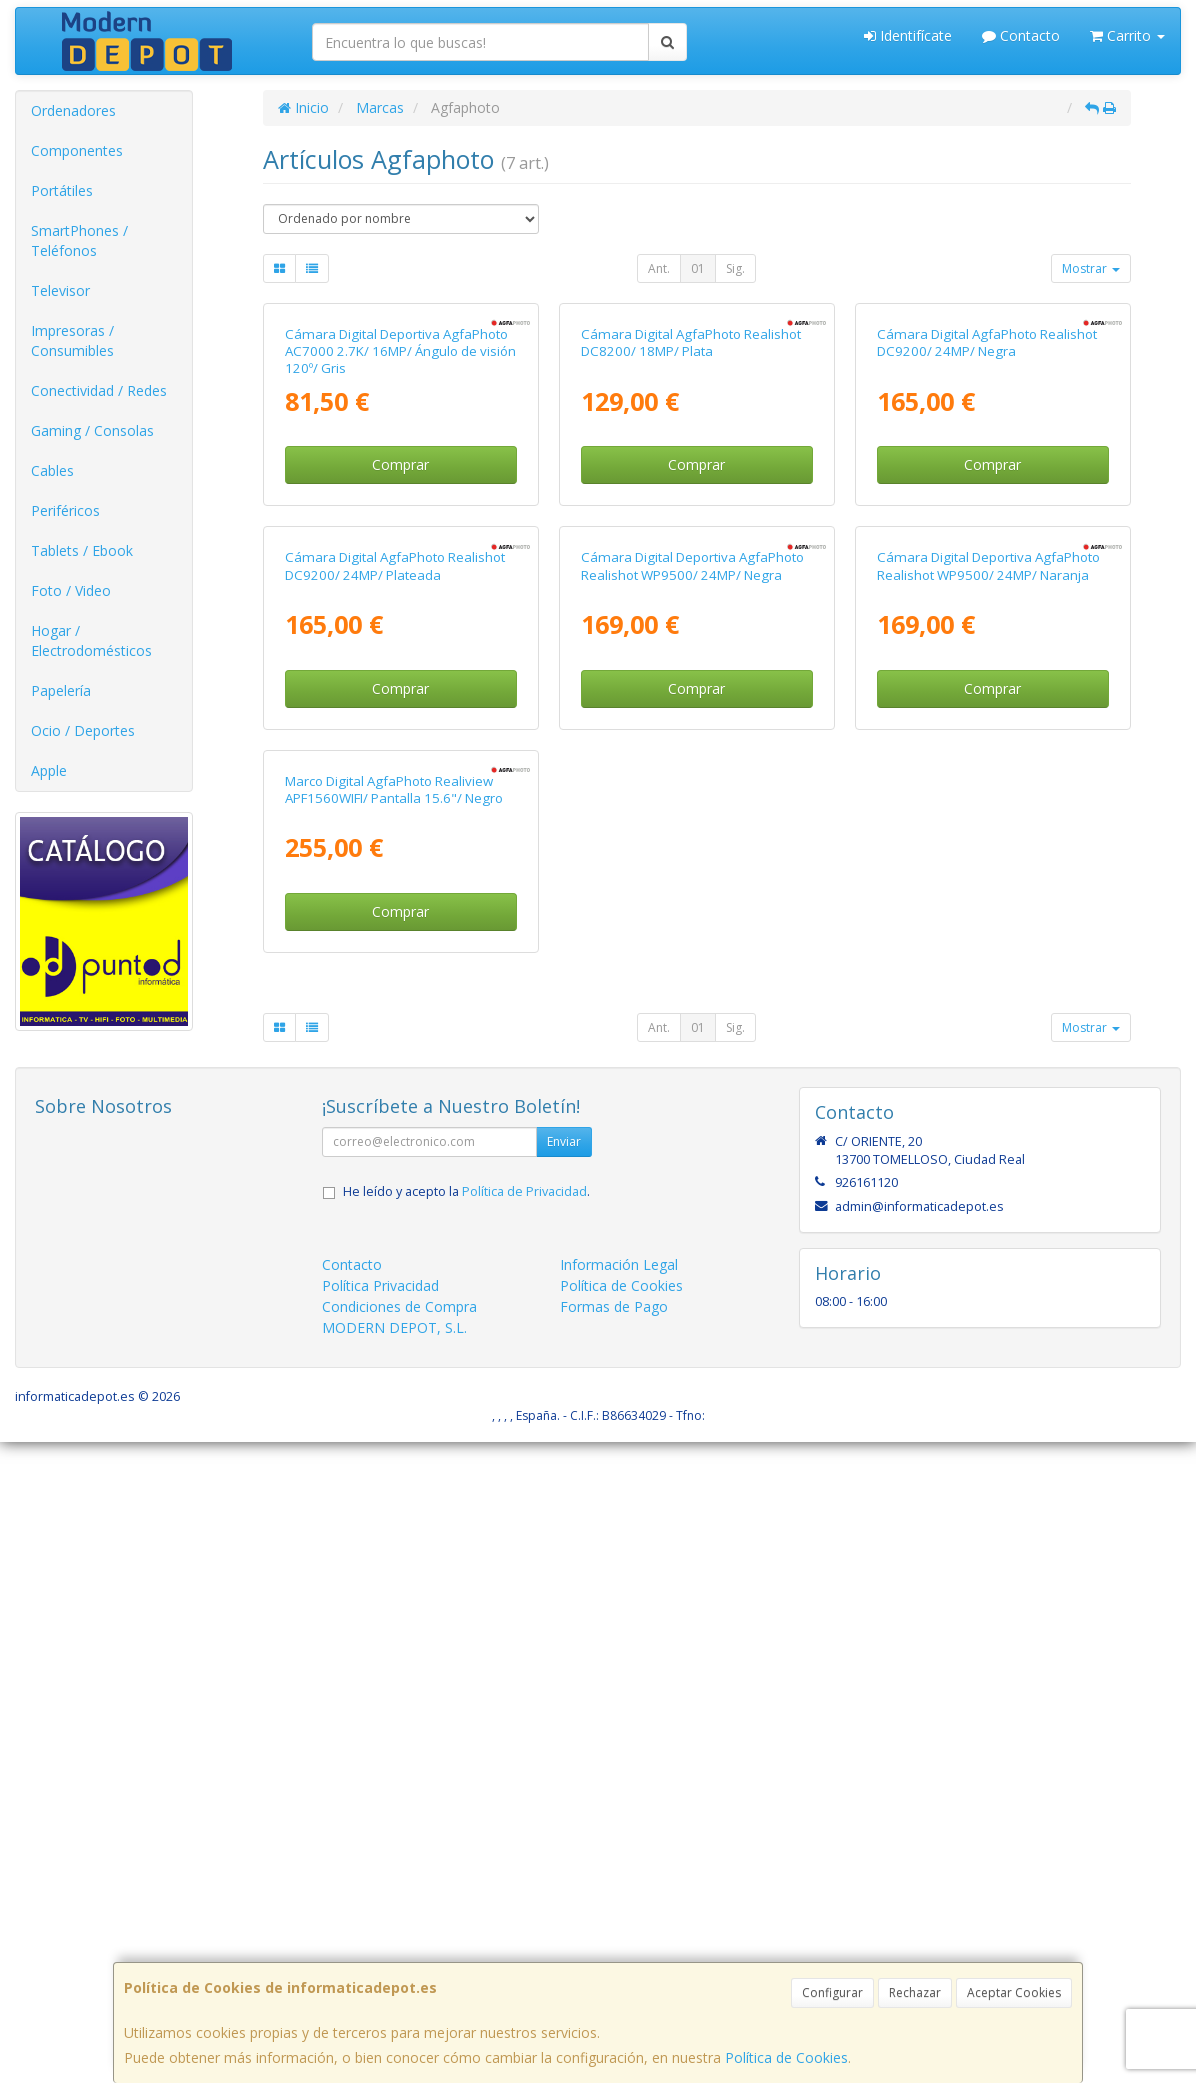  Describe the element at coordinates (380, 1927) in the screenshot. I see `Política Privacidad` at that location.